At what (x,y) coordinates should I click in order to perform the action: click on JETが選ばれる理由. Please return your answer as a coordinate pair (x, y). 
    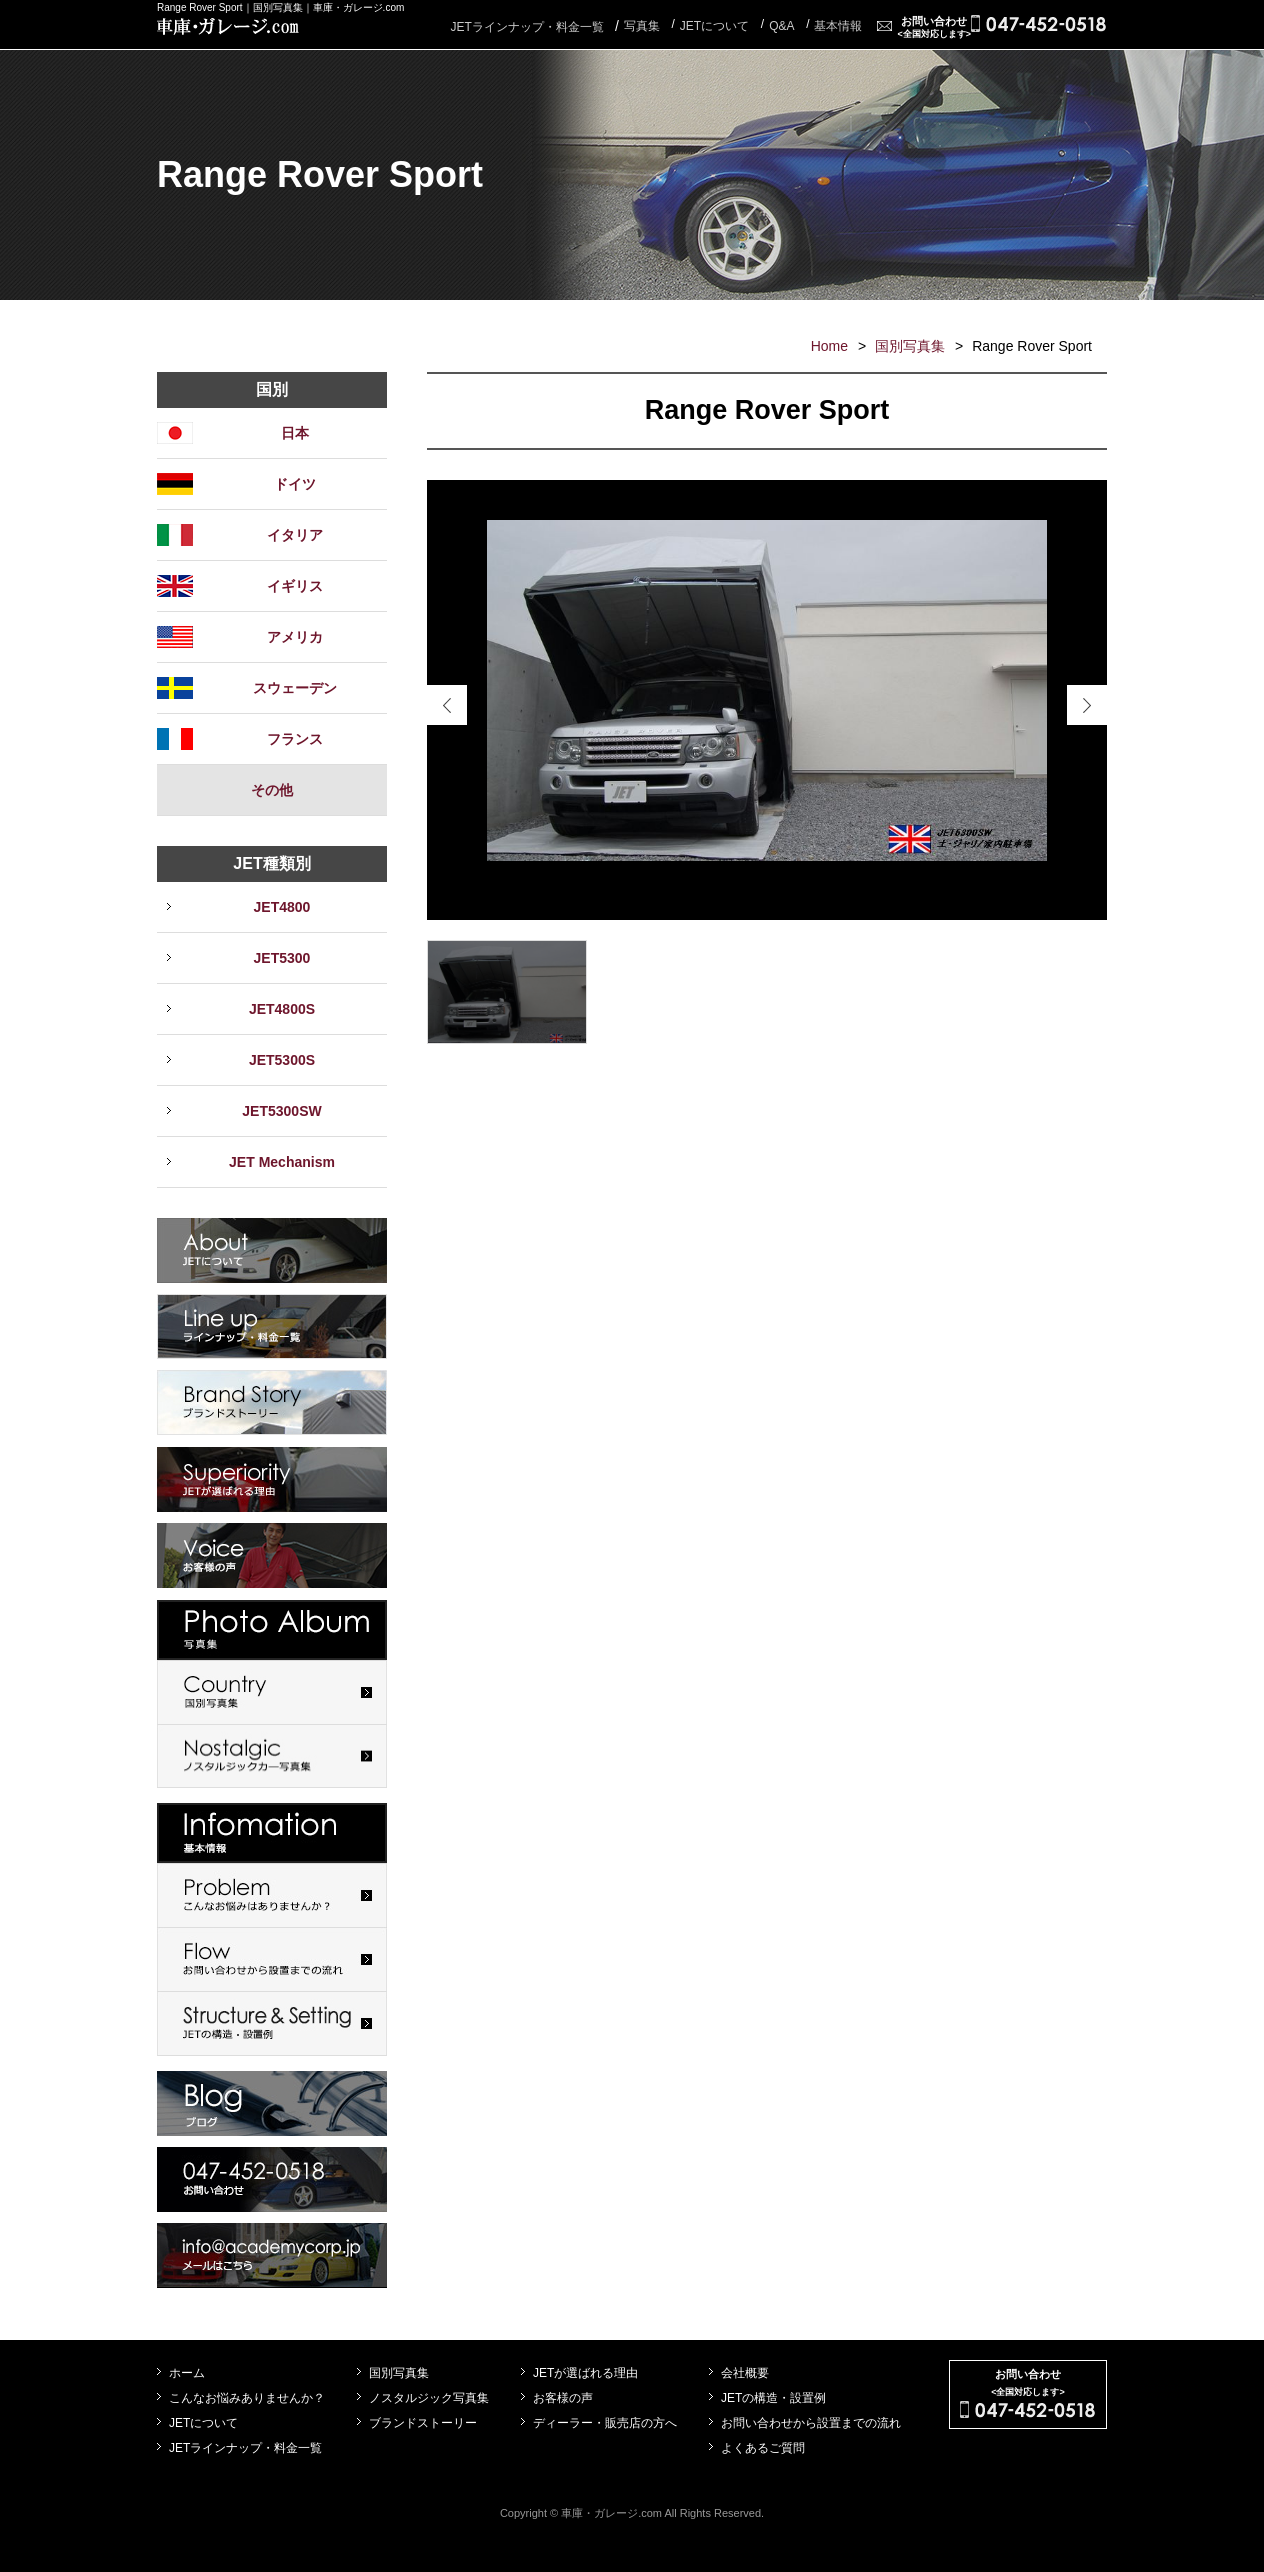
    Looking at the image, I should click on (585, 2373).